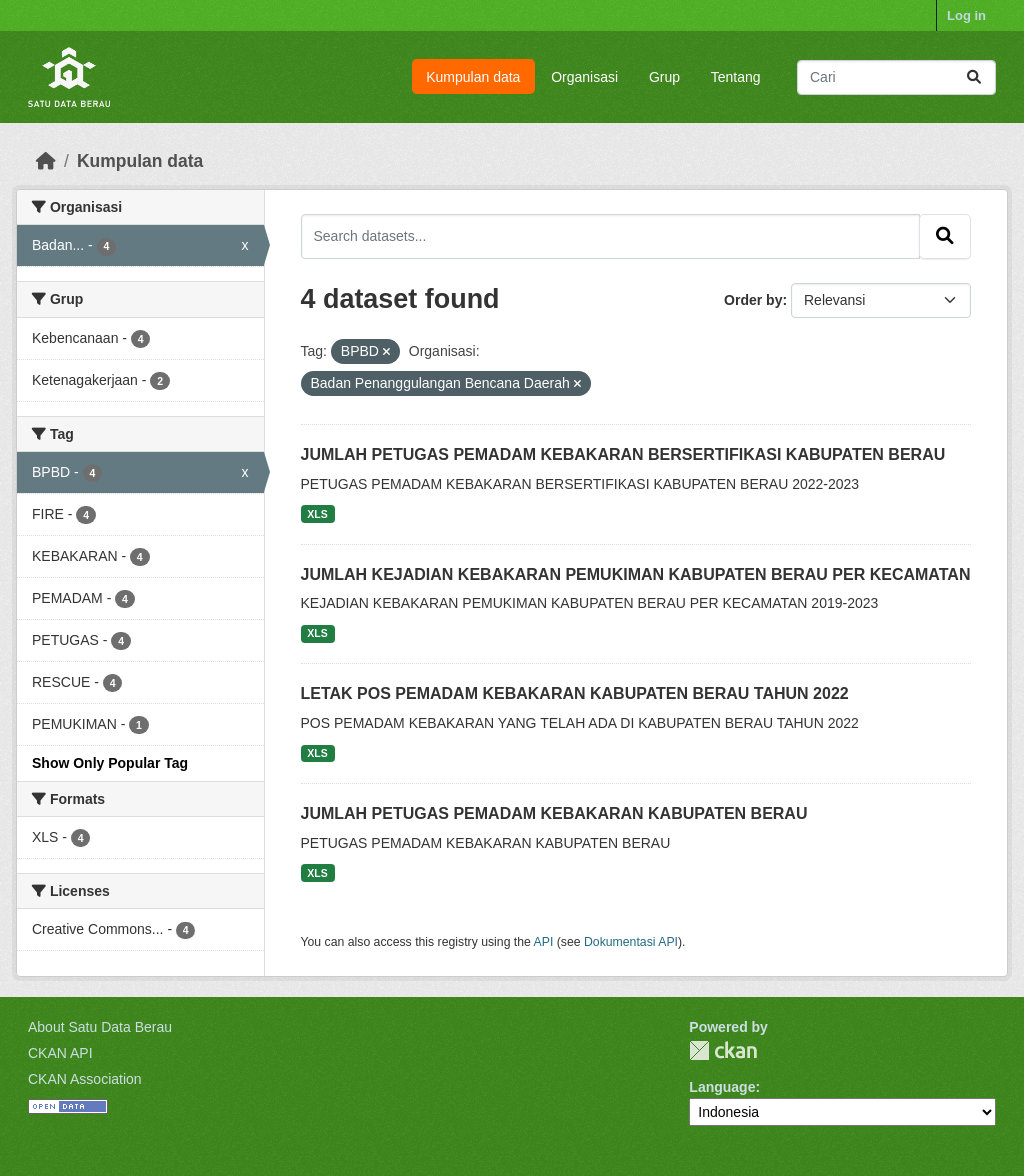  I want to click on API, so click(544, 942).